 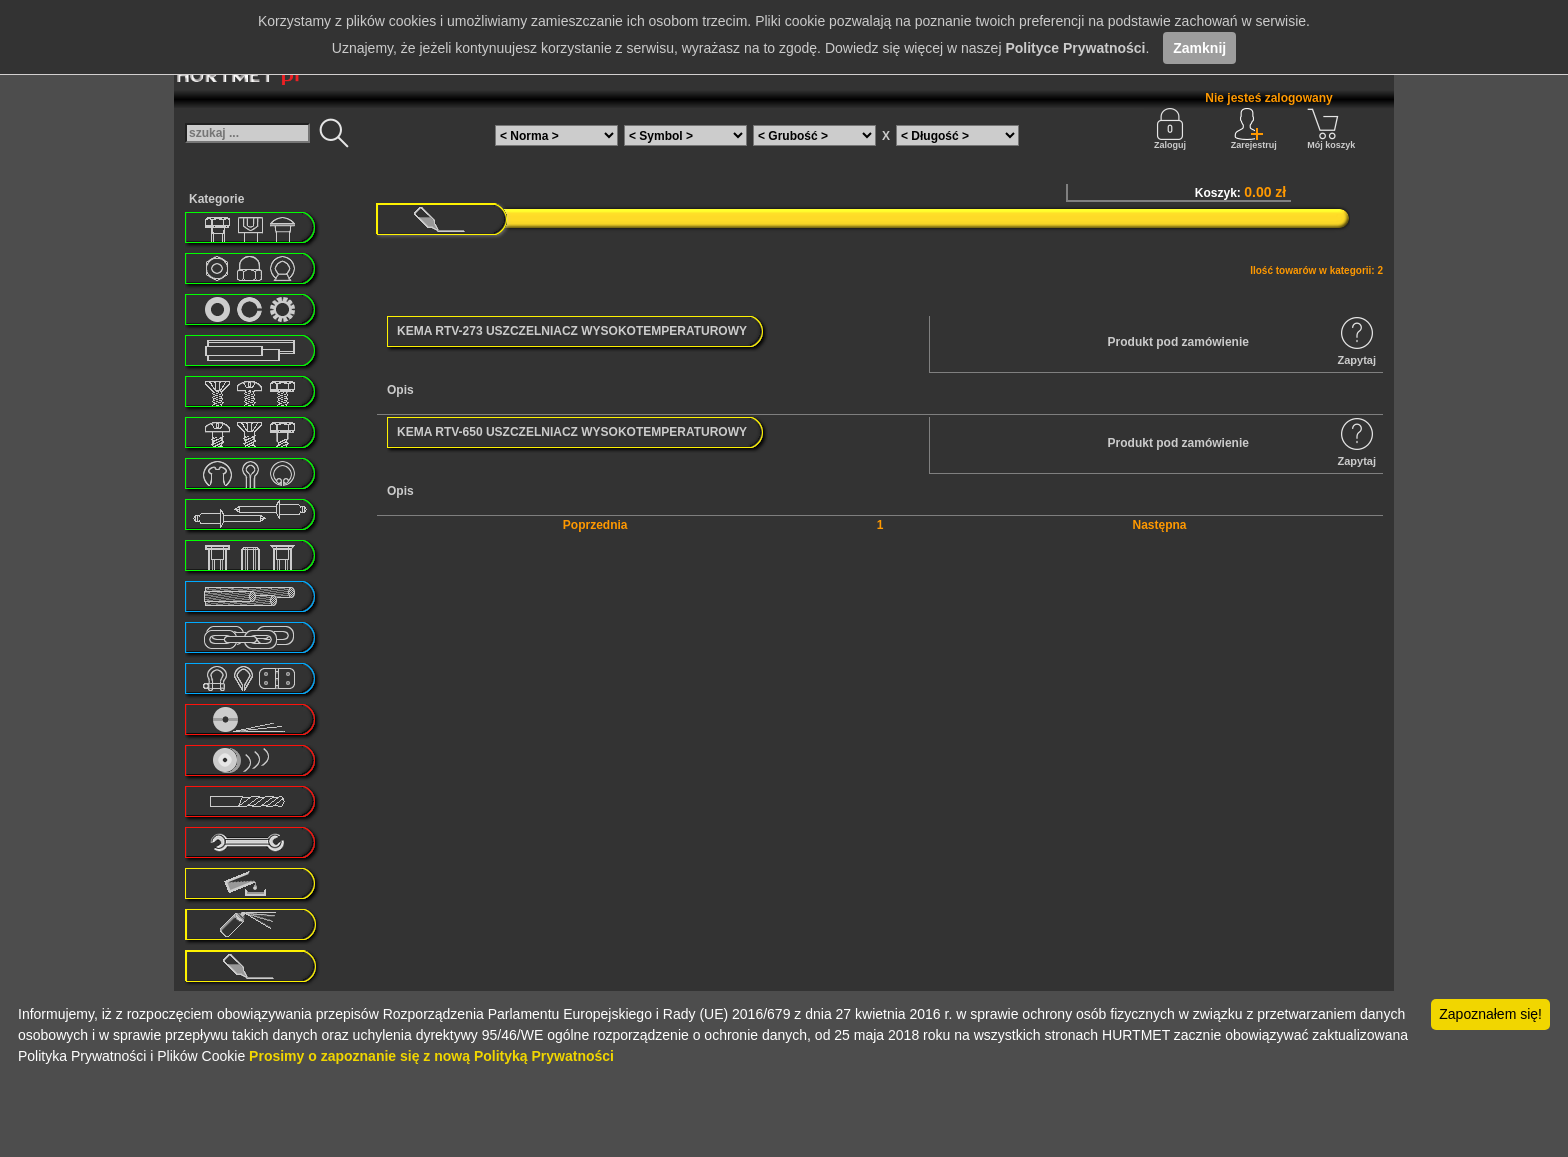 What do you see at coordinates (431, 1056) in the screenshot?
I see `Prosimy o zapoznanie się z nową Polityką Prywatności` at bounding box center [431, 1056].